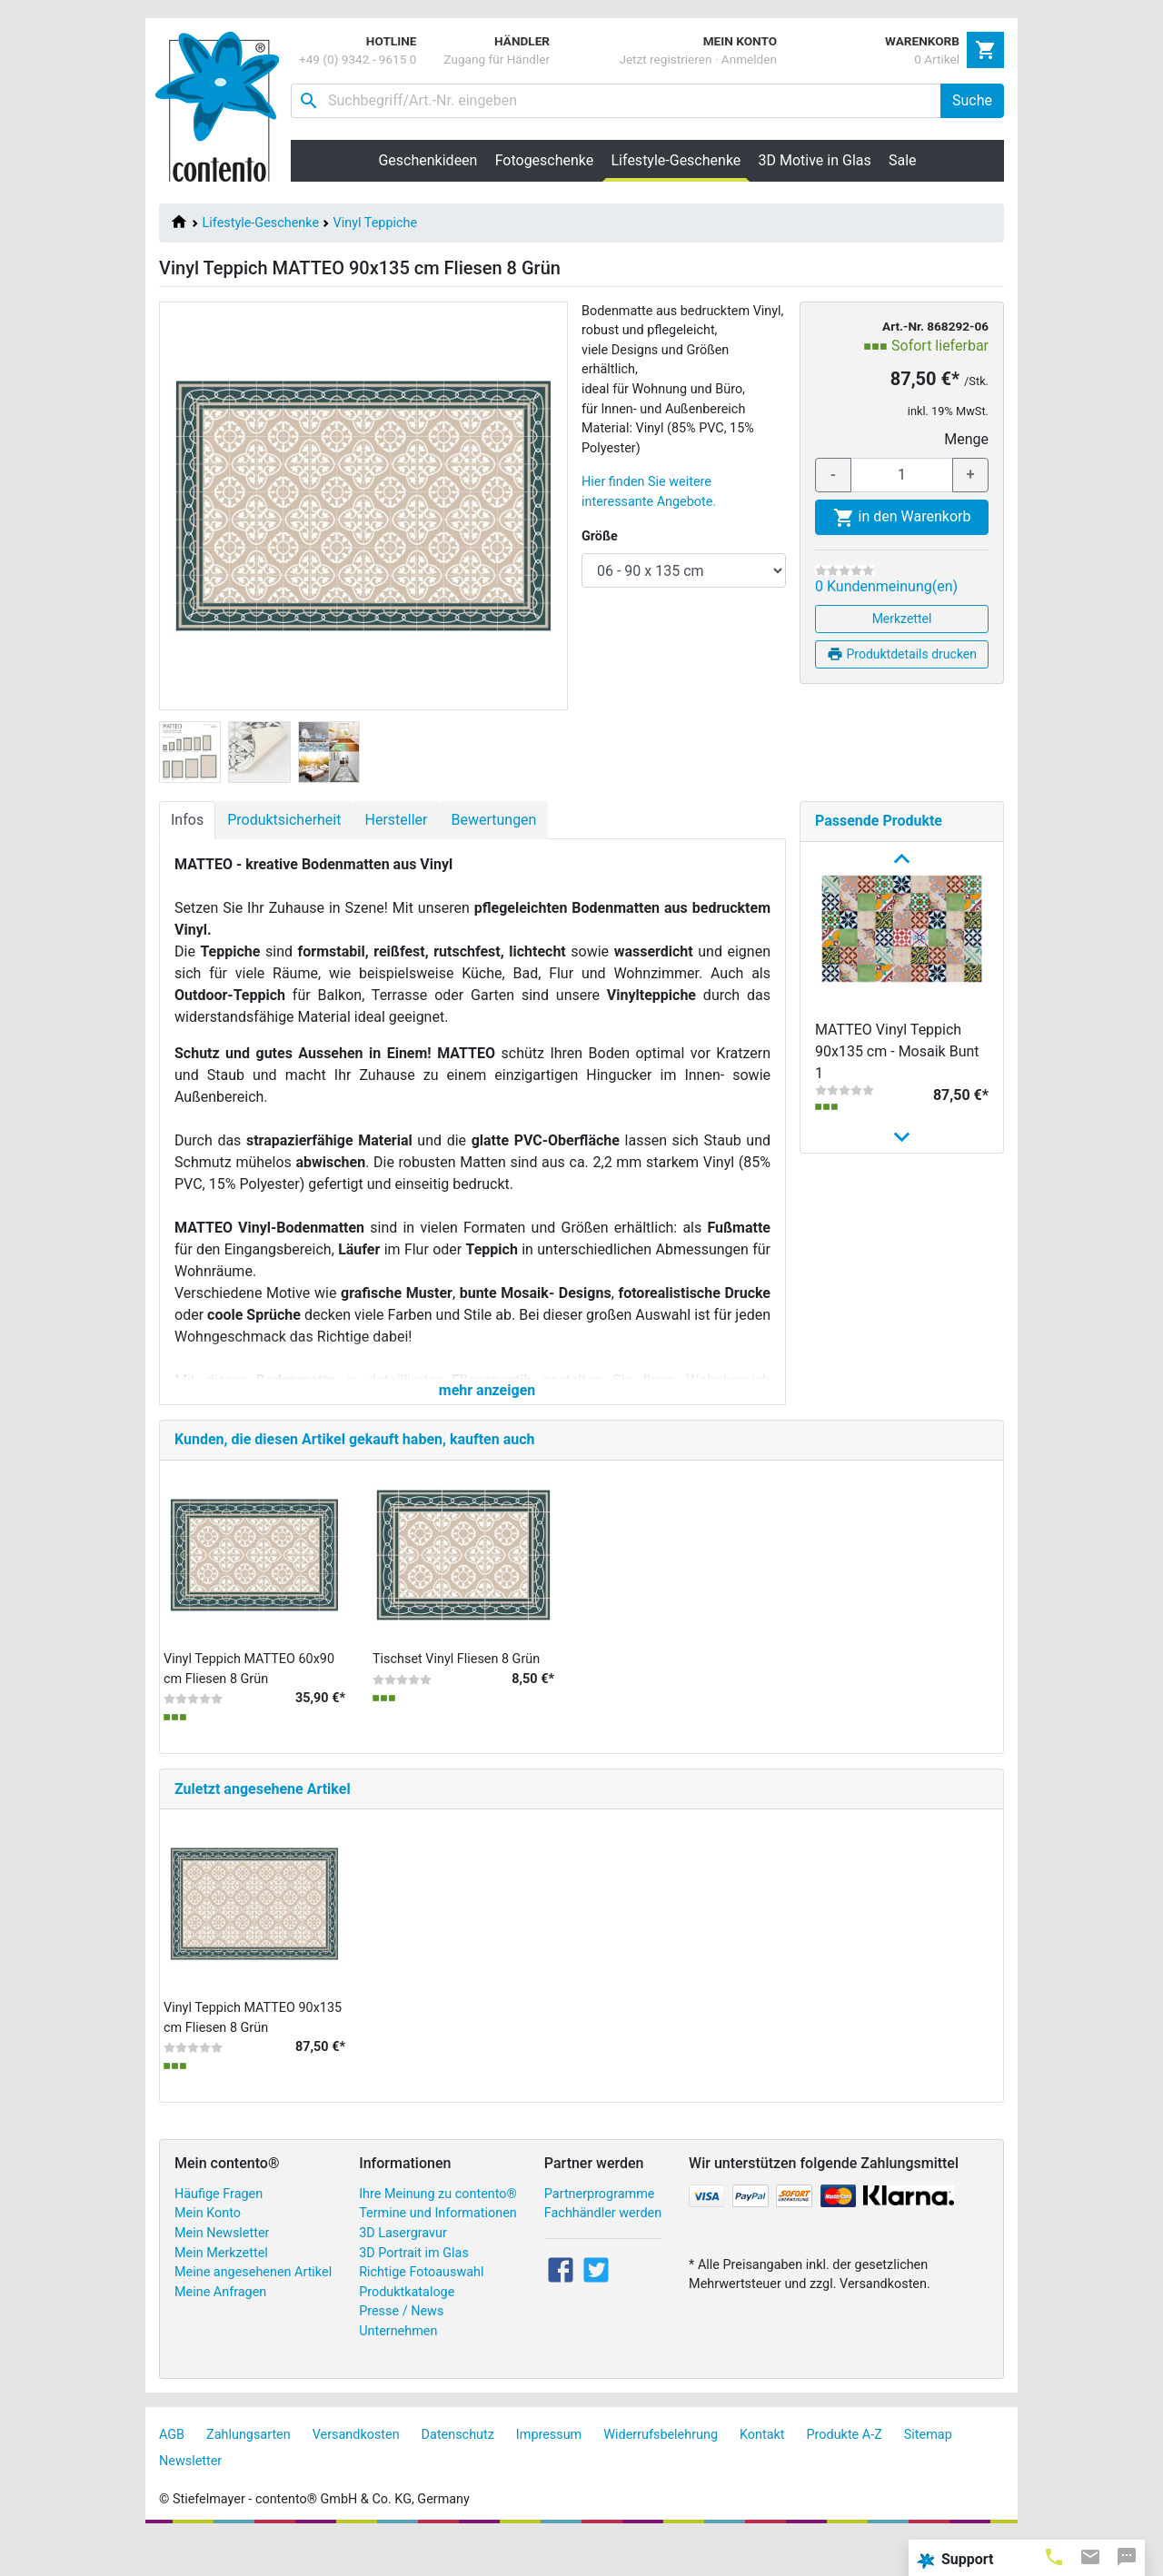  Describe the element at coordinates (248, 2472) in the screenshot. I see `Zahlungsarten` at that location.